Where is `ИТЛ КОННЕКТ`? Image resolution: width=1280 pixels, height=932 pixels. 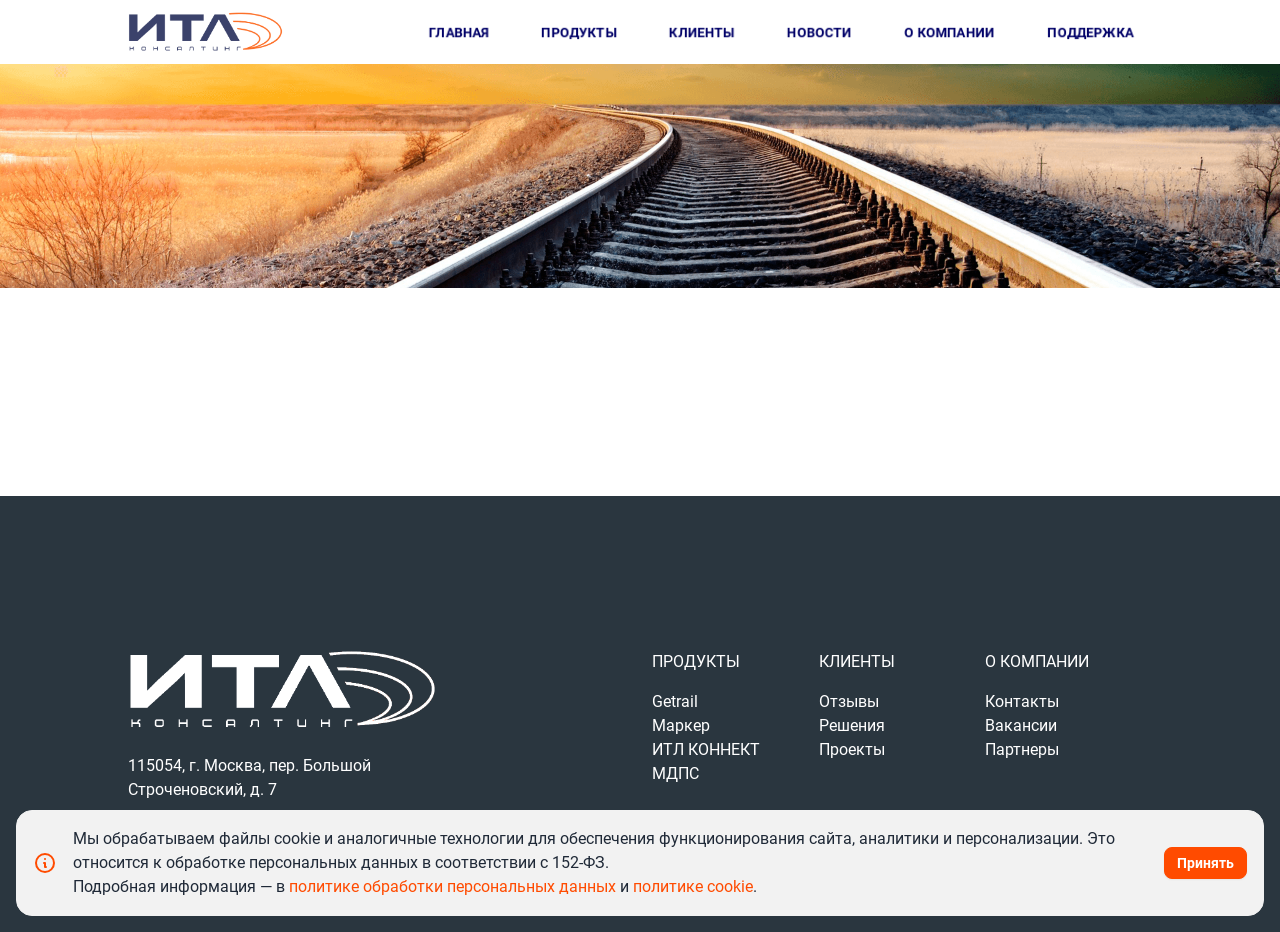 ИТЛ КОННЕКТ is located at coordinates (706, 749).